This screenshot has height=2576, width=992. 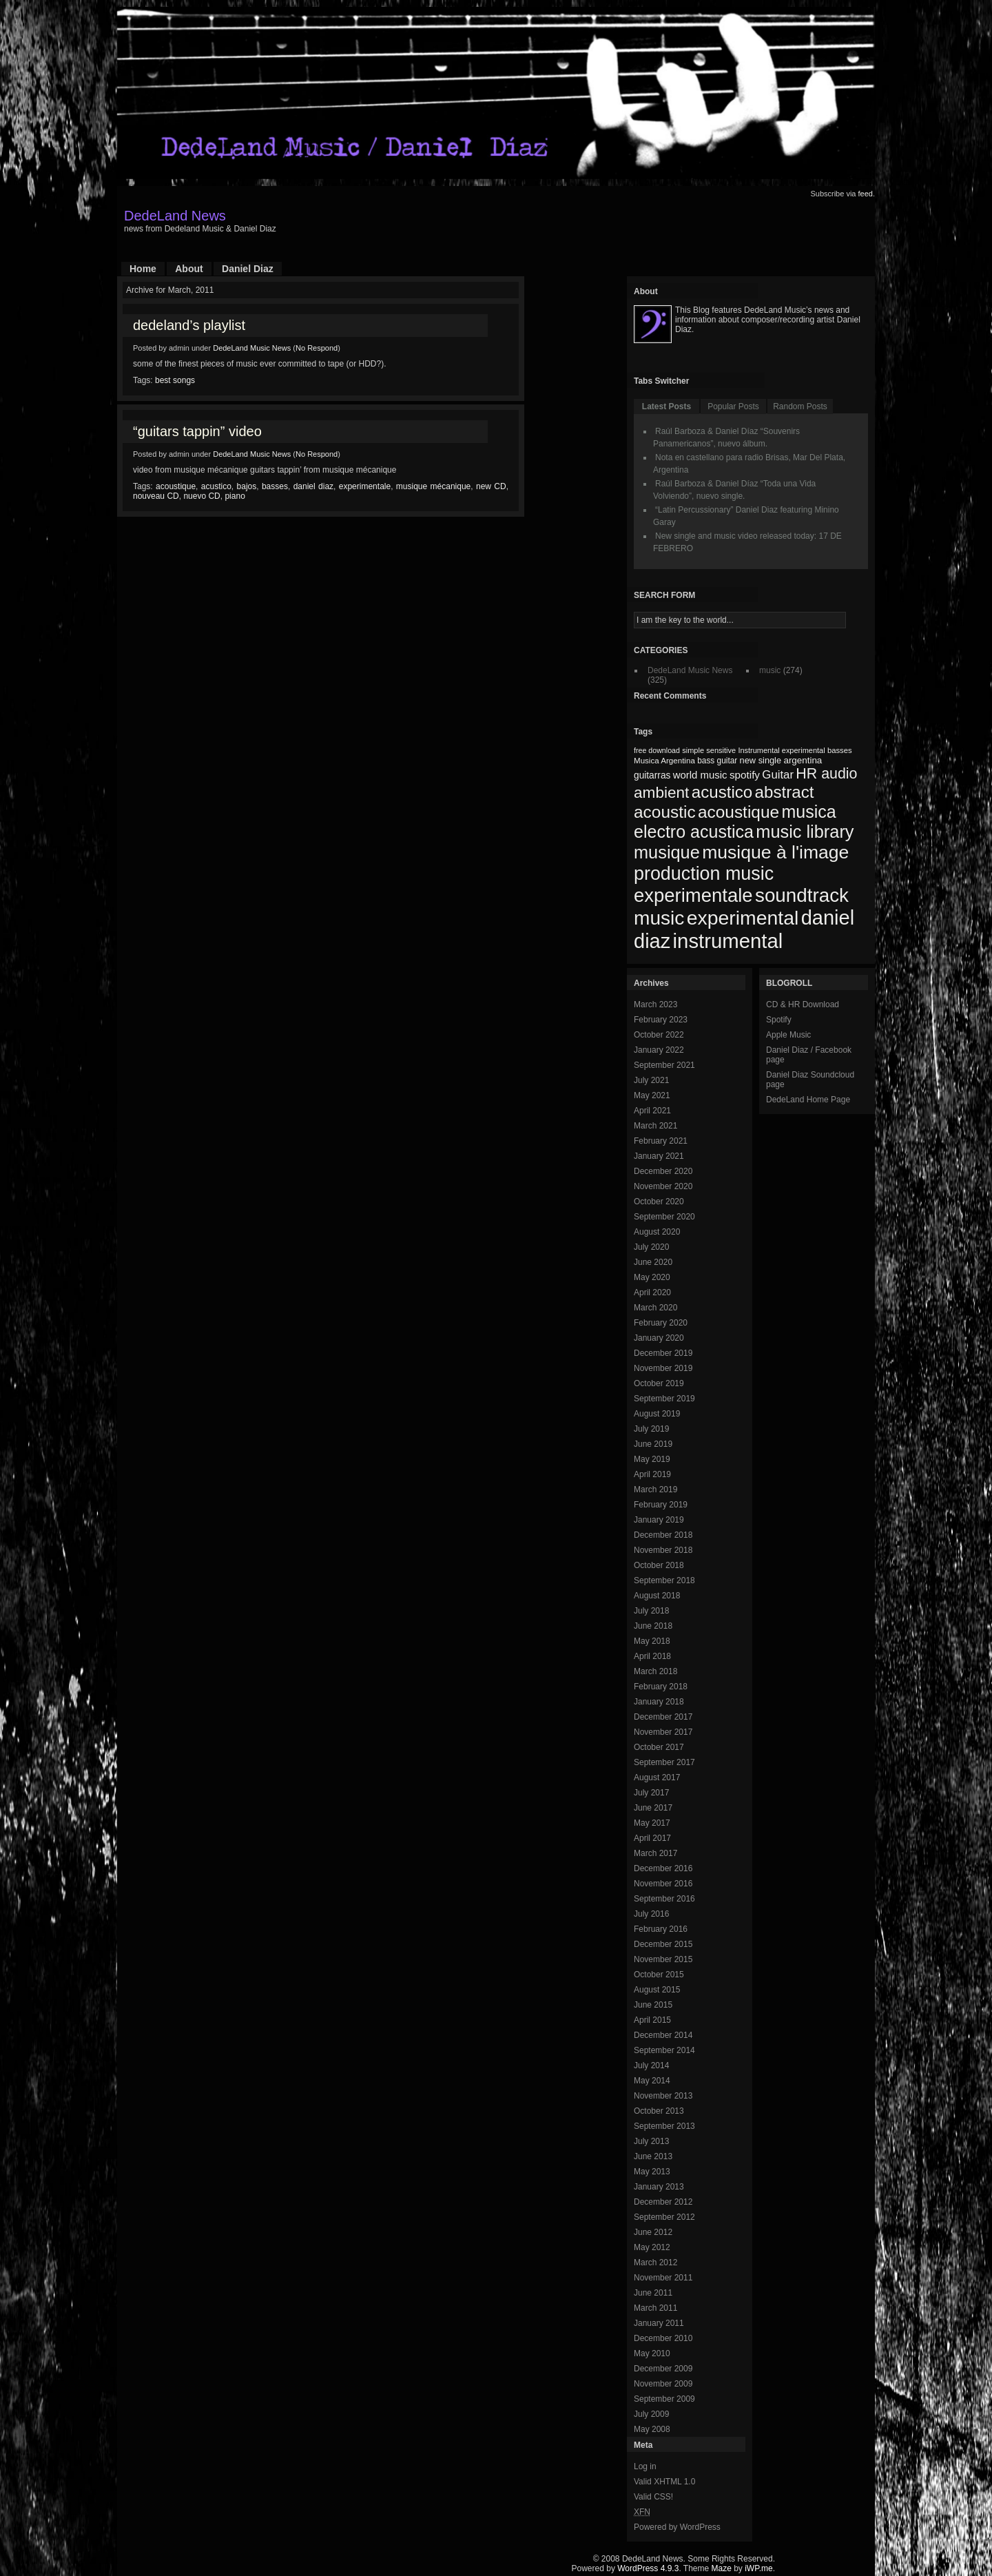 I want to click on December 2015, so click(x=663, y=1944).